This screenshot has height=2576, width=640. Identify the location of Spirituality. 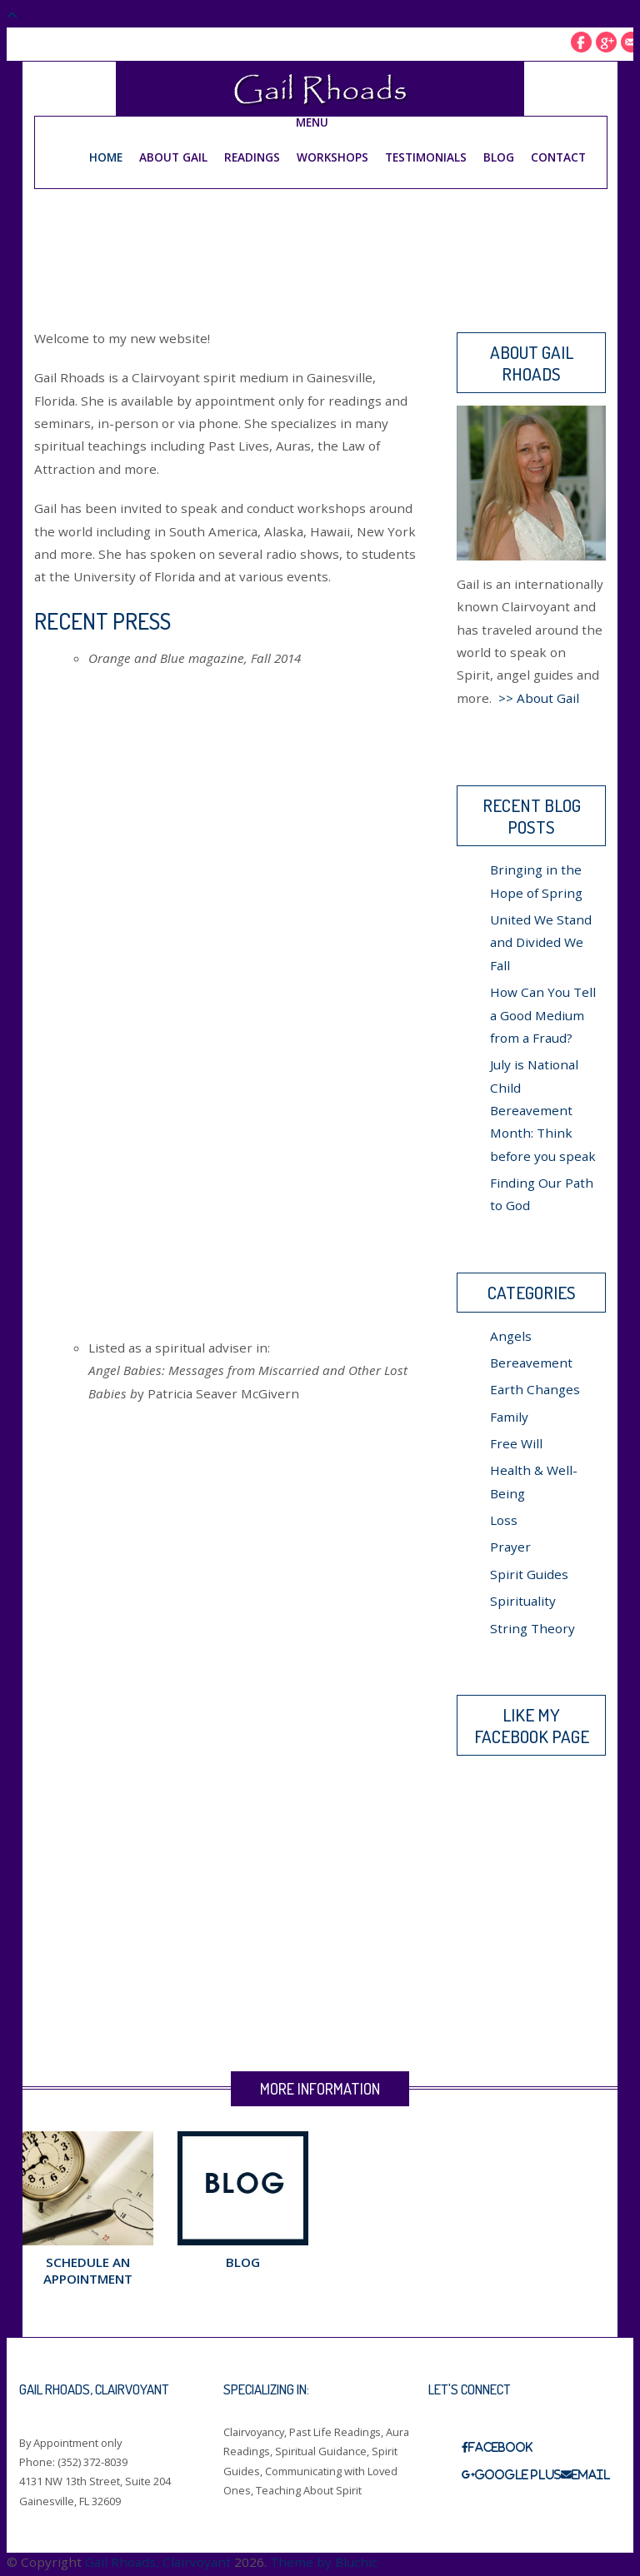
(523, 1600).